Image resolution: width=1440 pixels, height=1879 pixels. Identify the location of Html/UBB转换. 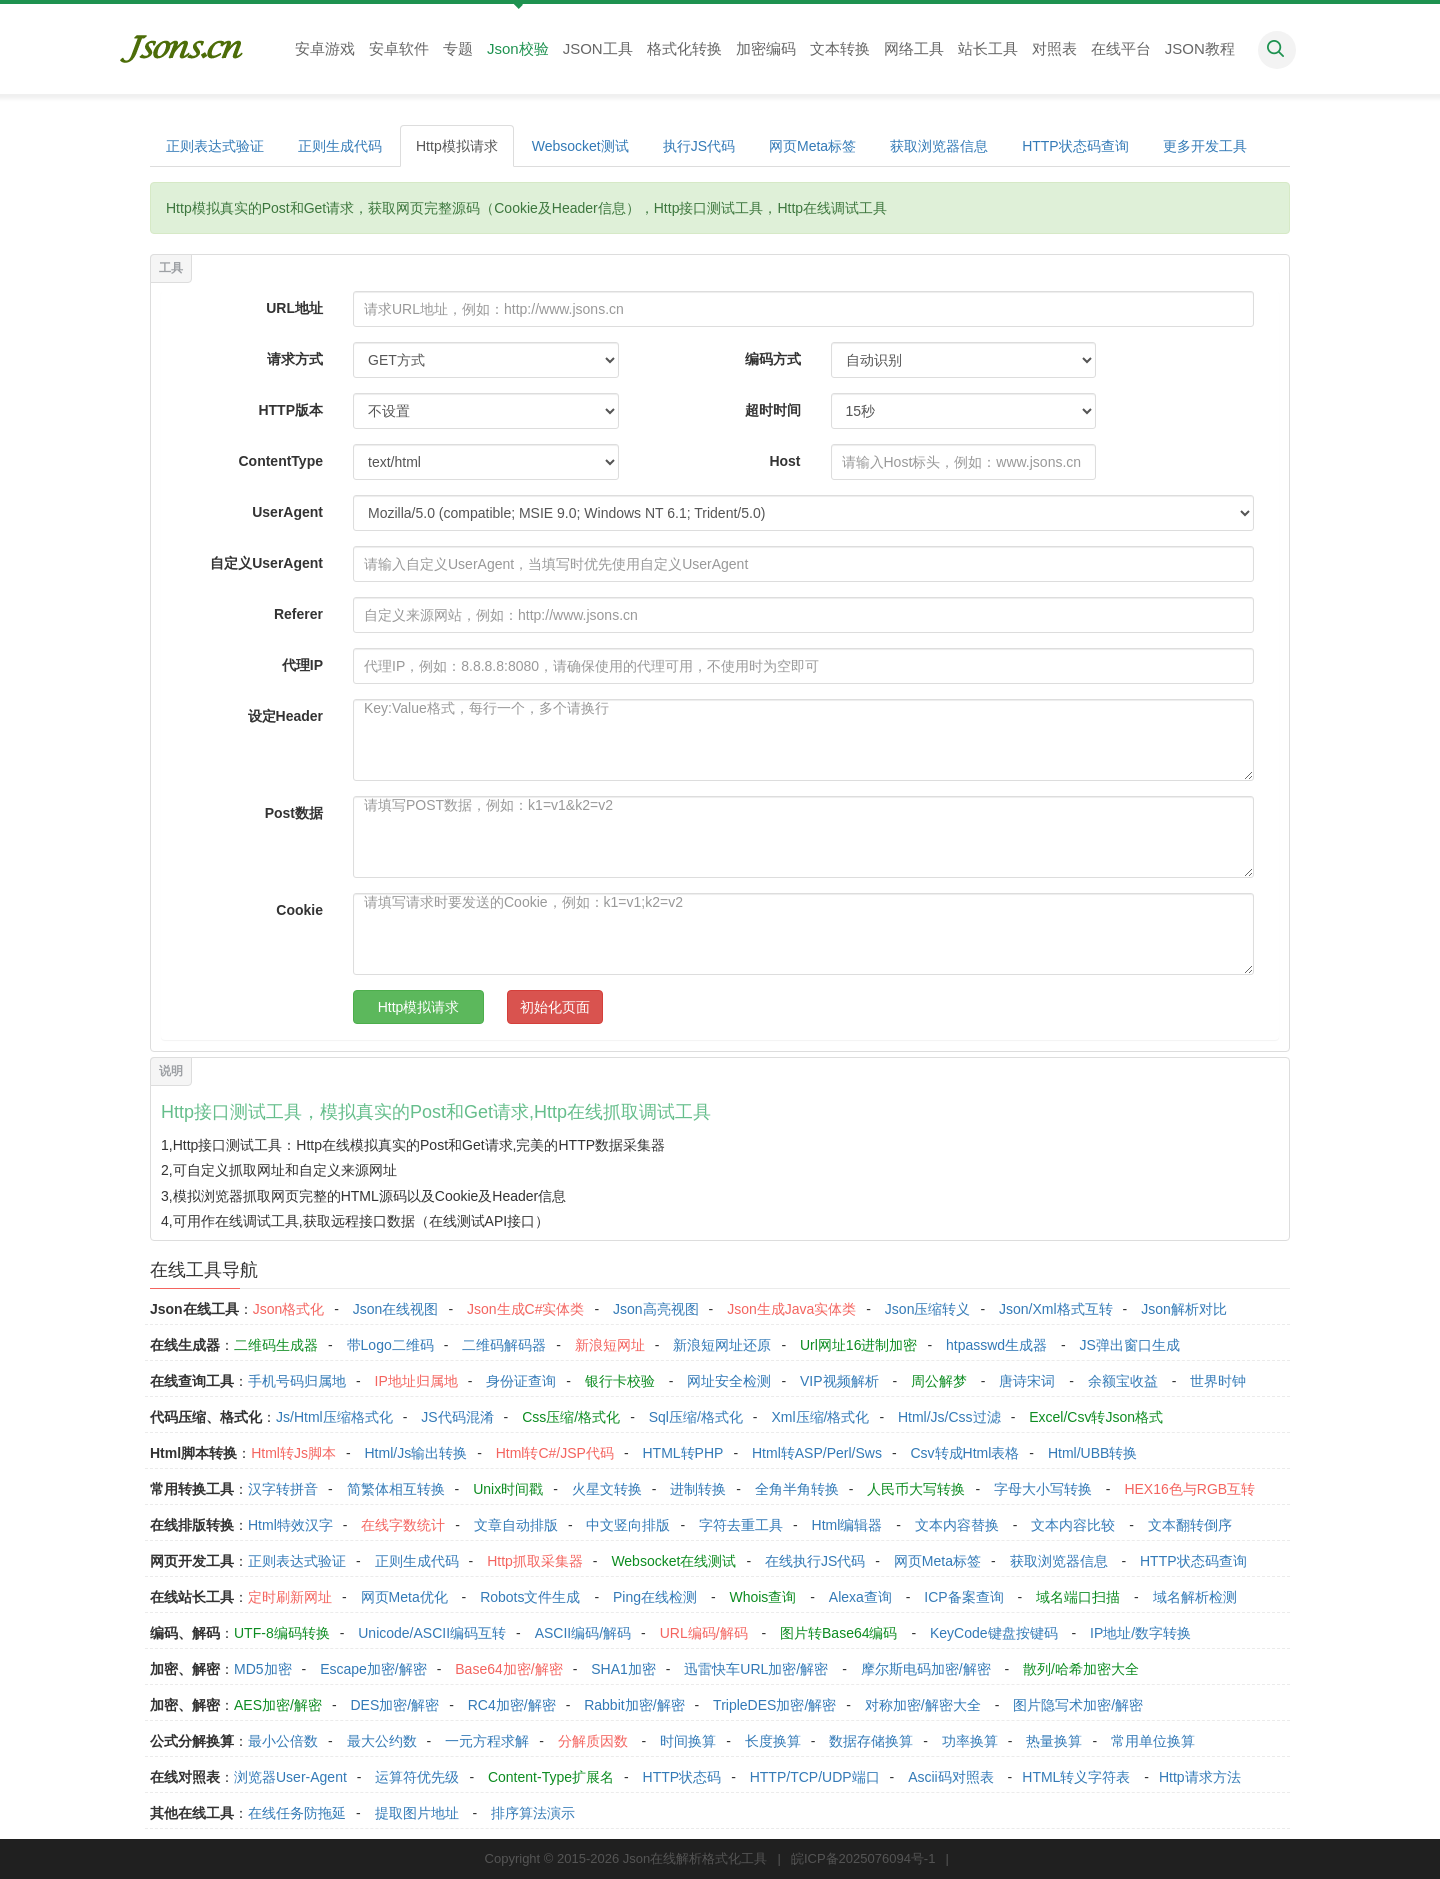
(1092, 1453).